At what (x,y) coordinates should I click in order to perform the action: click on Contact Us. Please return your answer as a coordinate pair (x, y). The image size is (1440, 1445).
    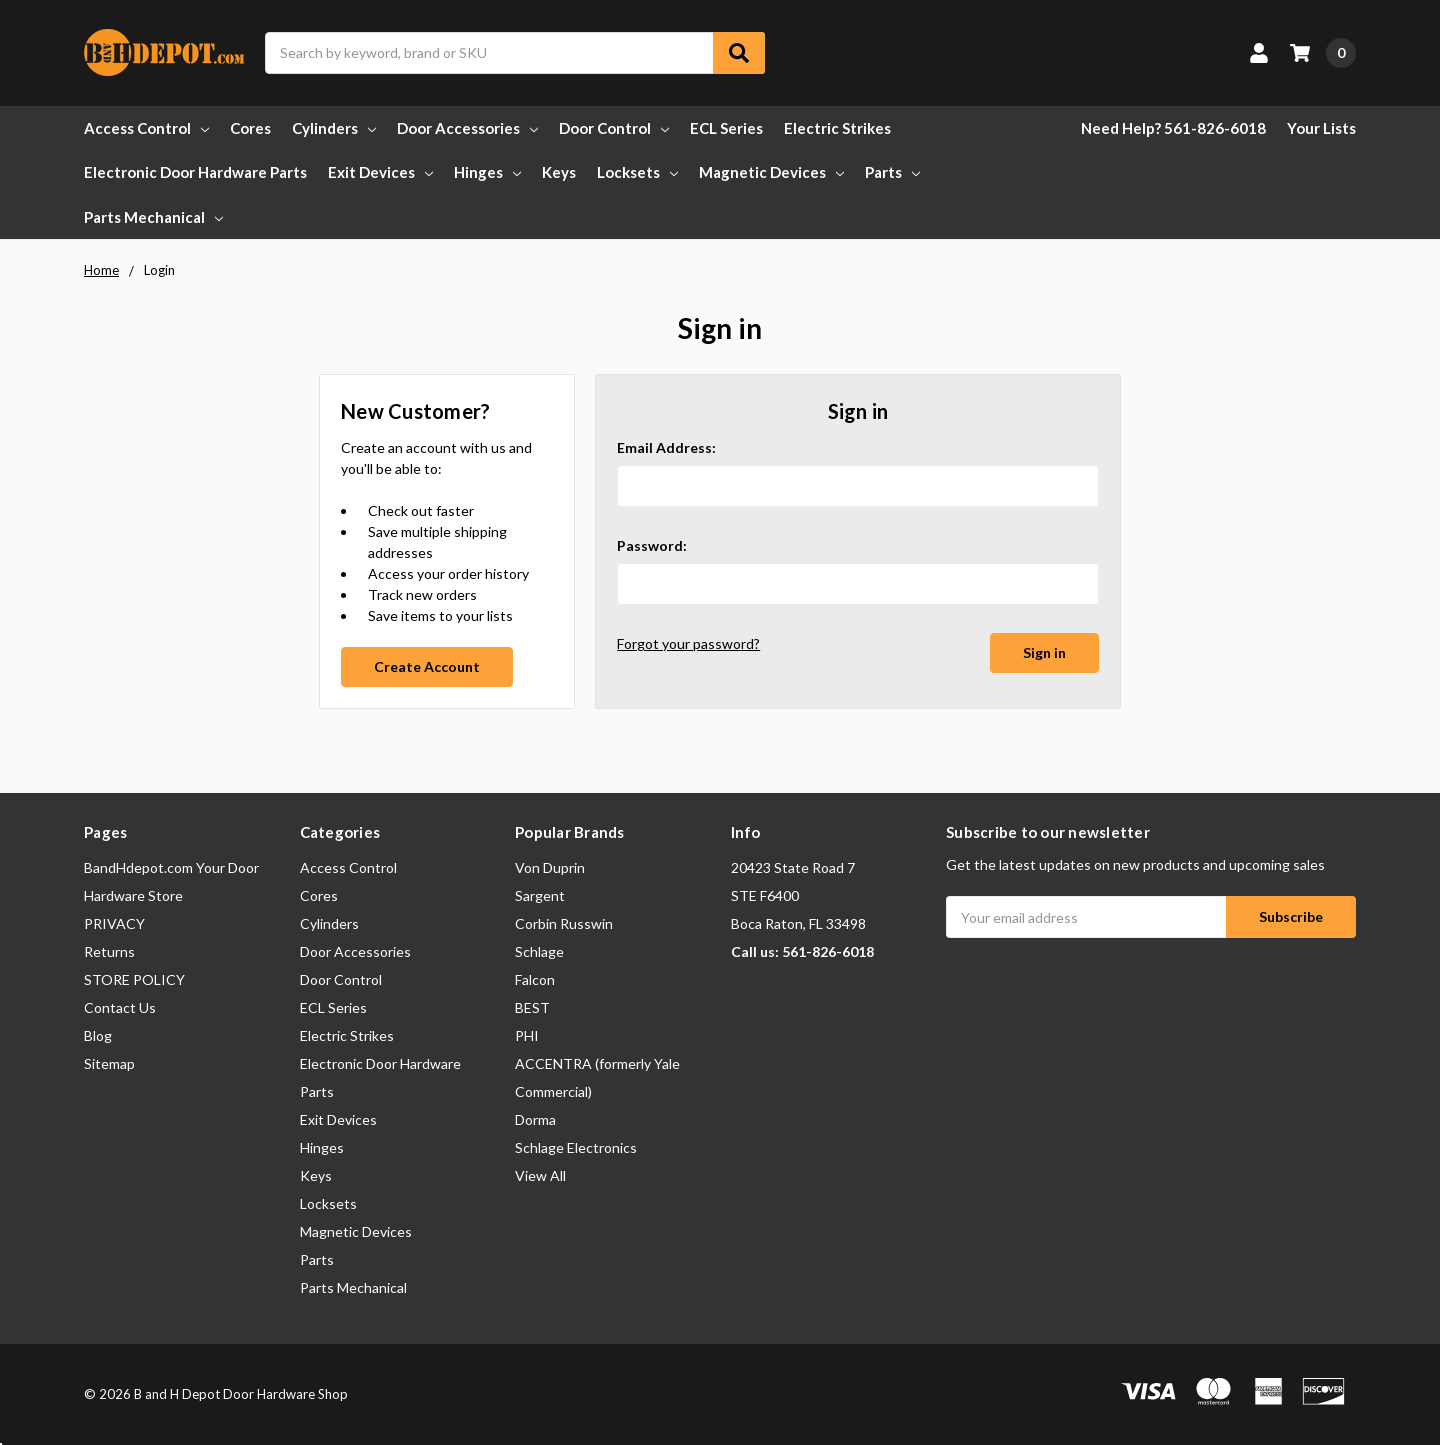
    Looking at the image, I should click on (120, 1007).